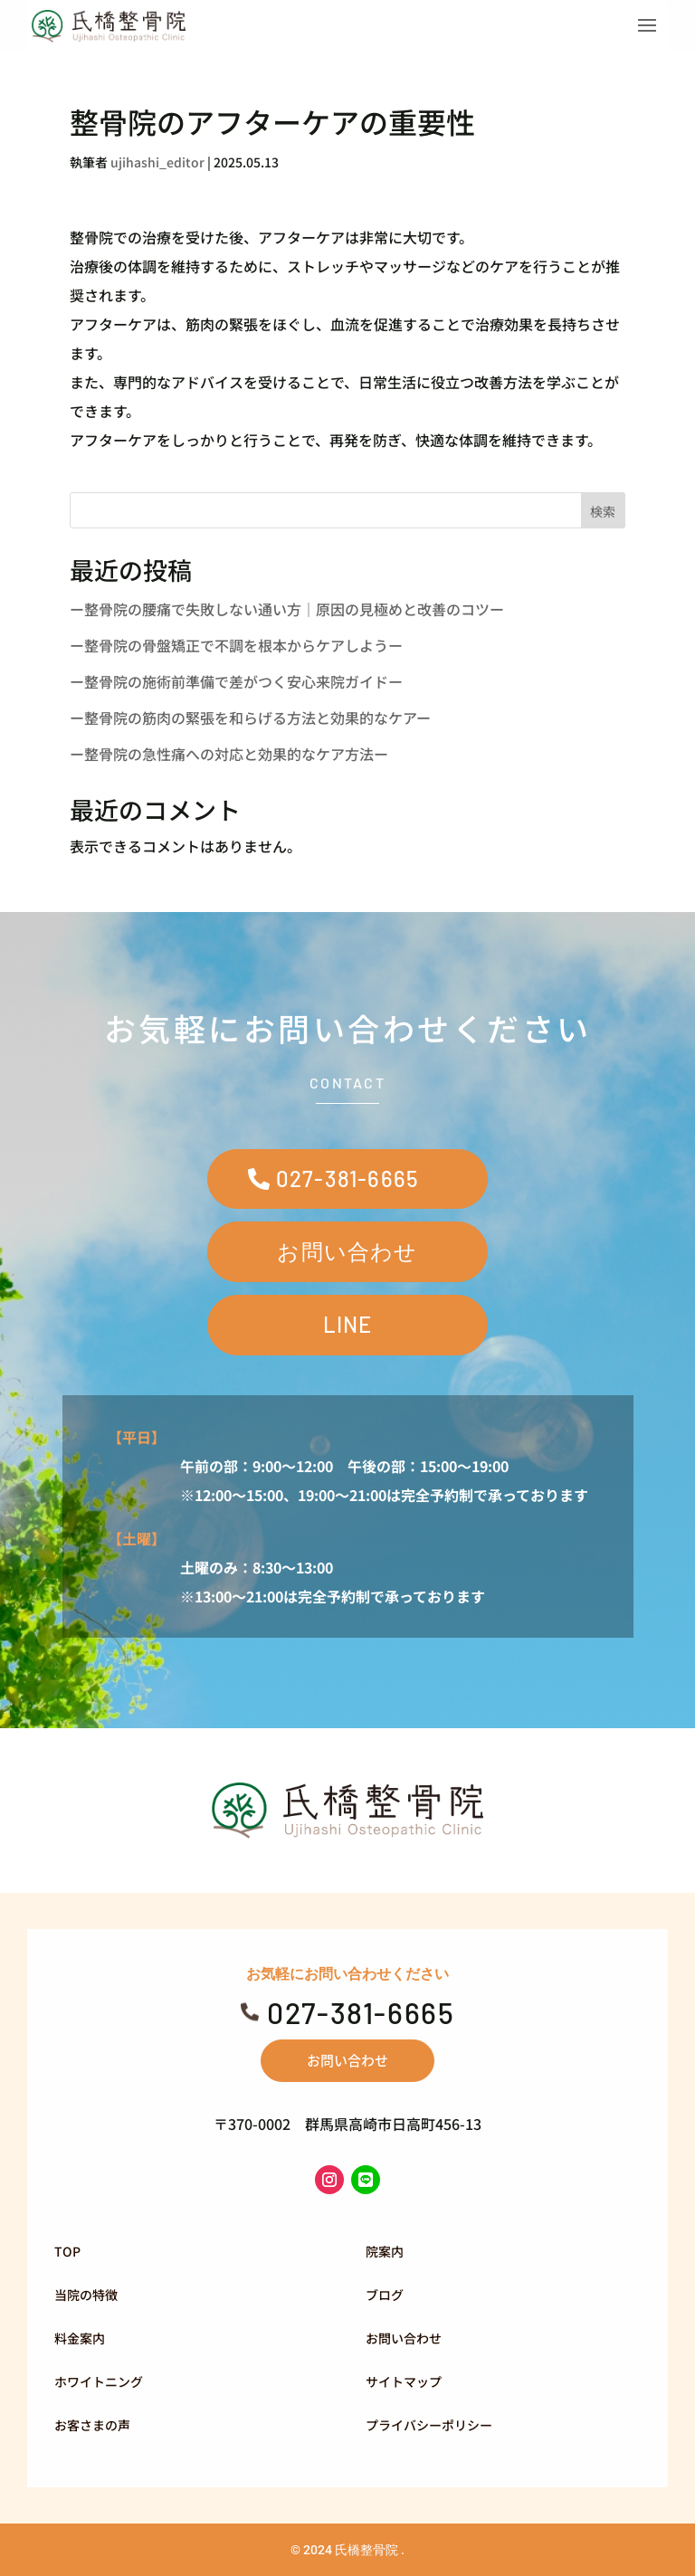  Describe the element at coordinates (157, 162) in the screenshot. I see `ujihashi_editor` at that location.